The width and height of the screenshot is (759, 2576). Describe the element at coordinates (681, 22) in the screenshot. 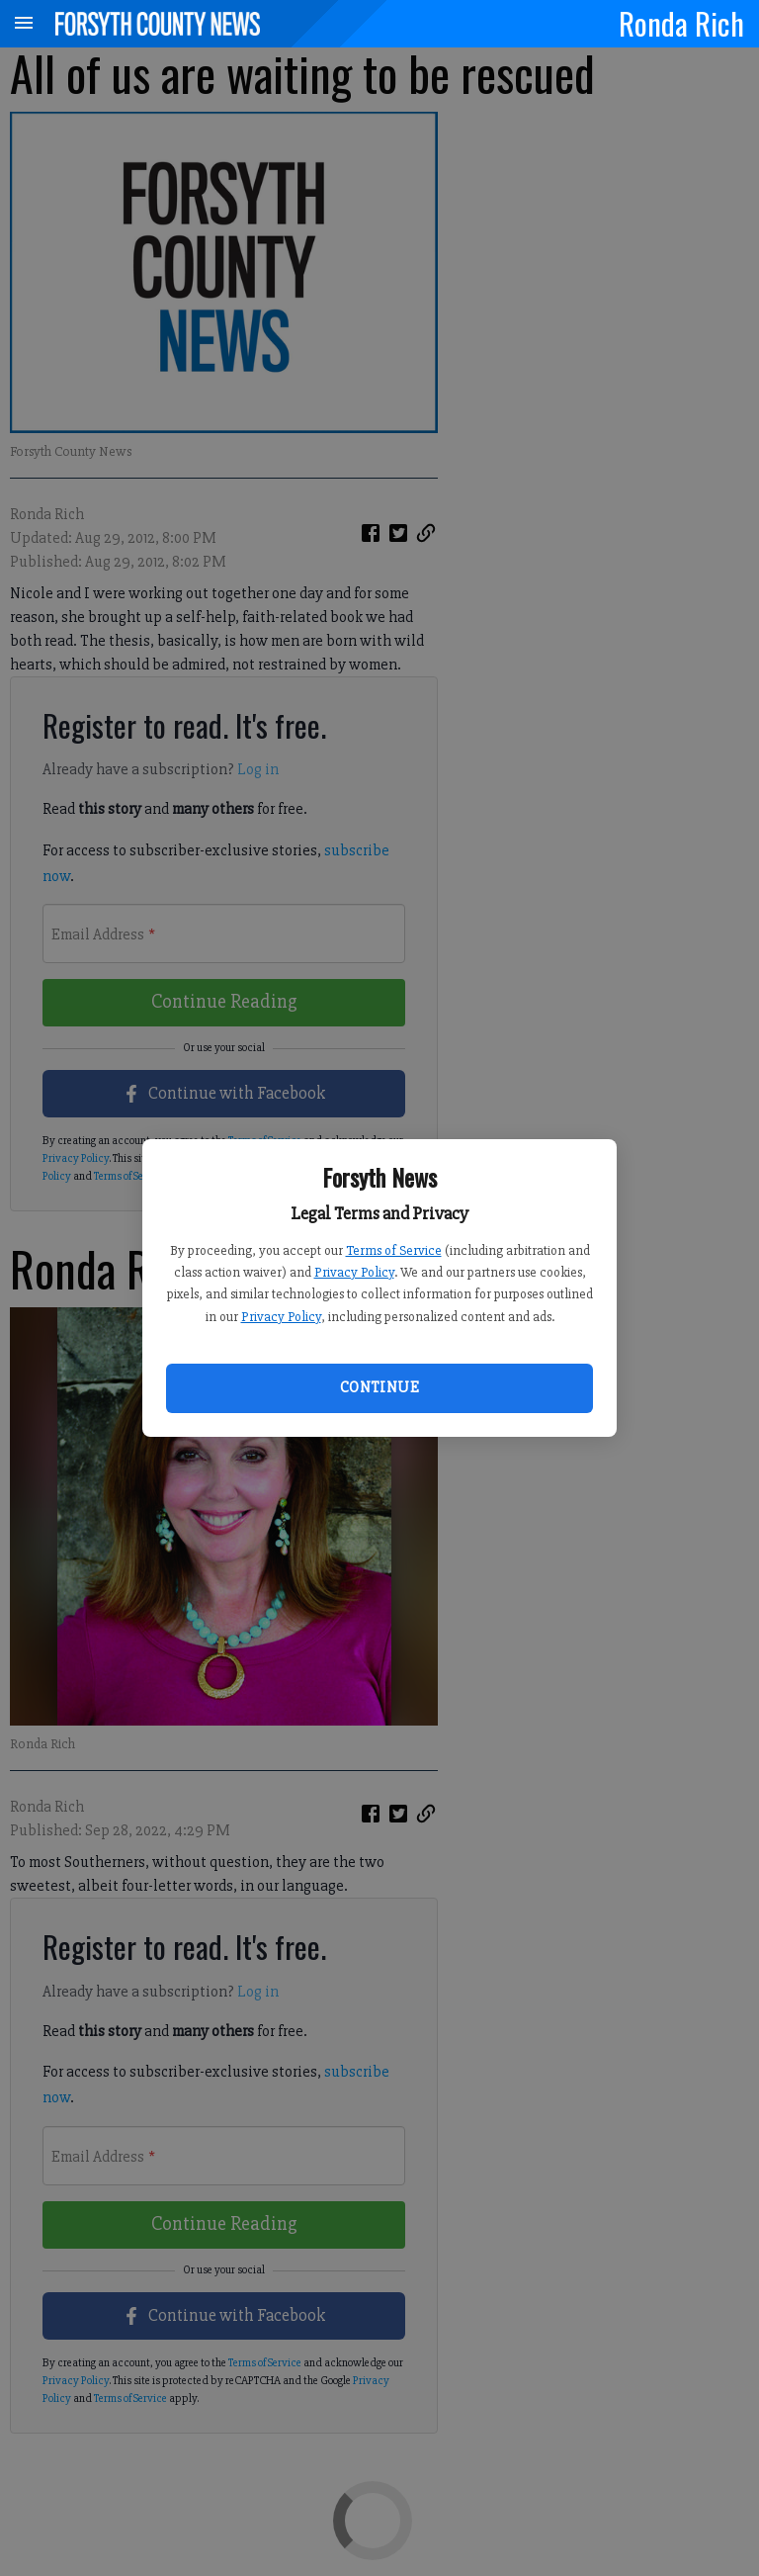

I see `Ronda Rich` at that location.